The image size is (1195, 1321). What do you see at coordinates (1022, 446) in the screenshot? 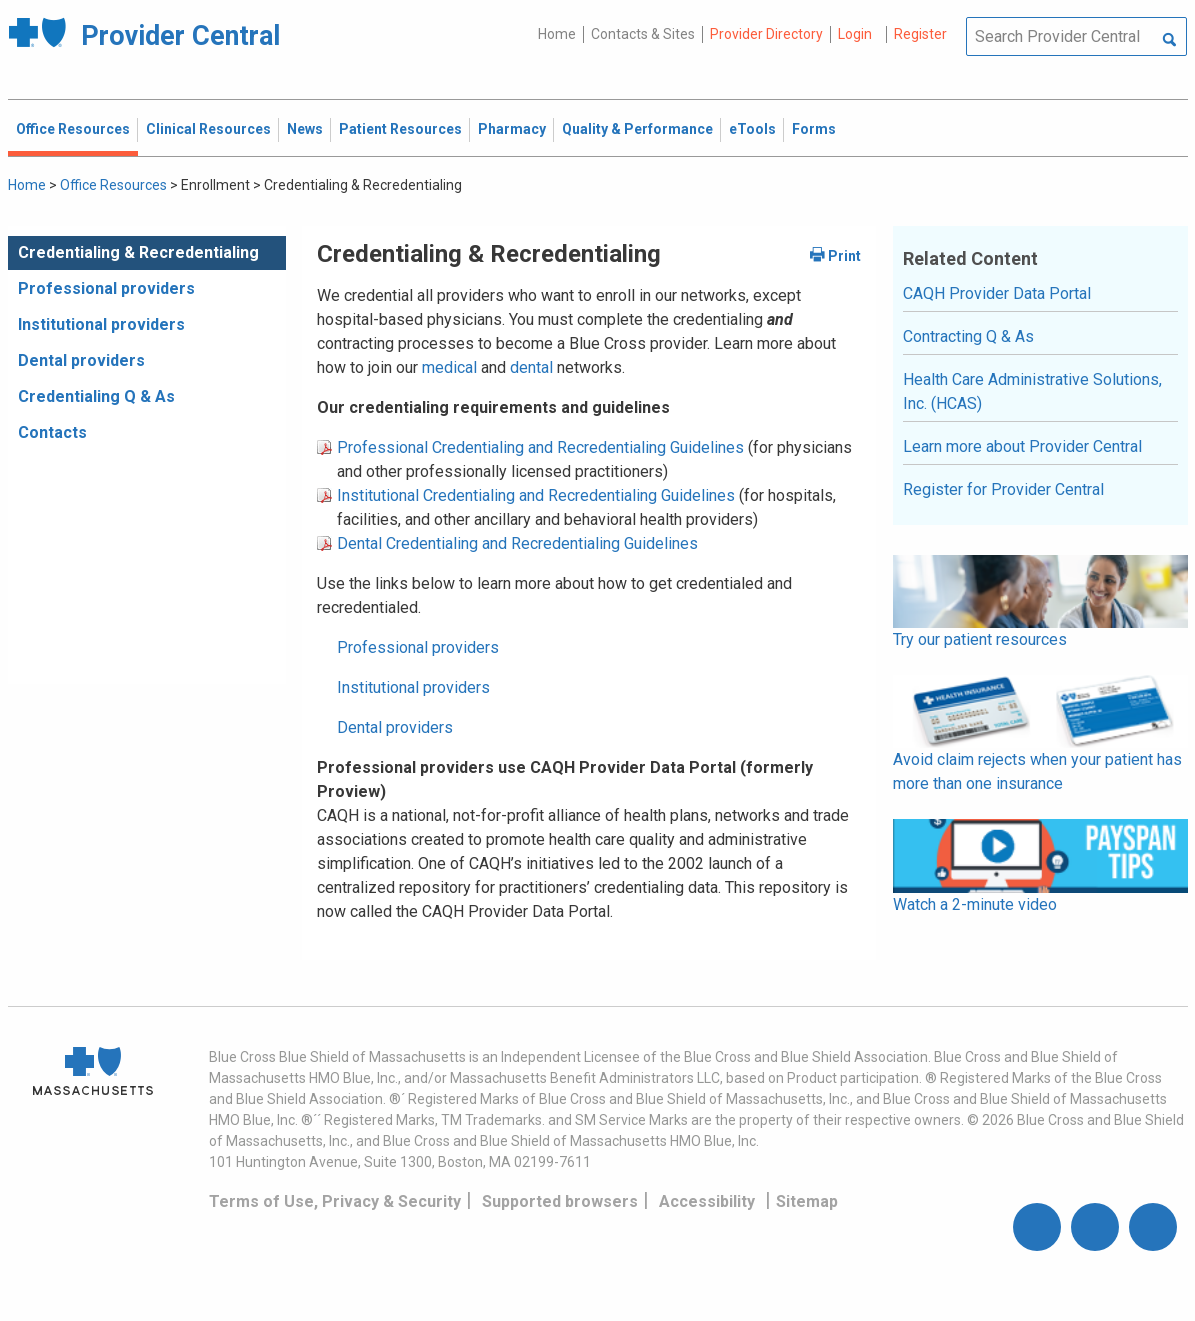
I see `Learn more about Provider Central` at bounding box center [1022, 446].